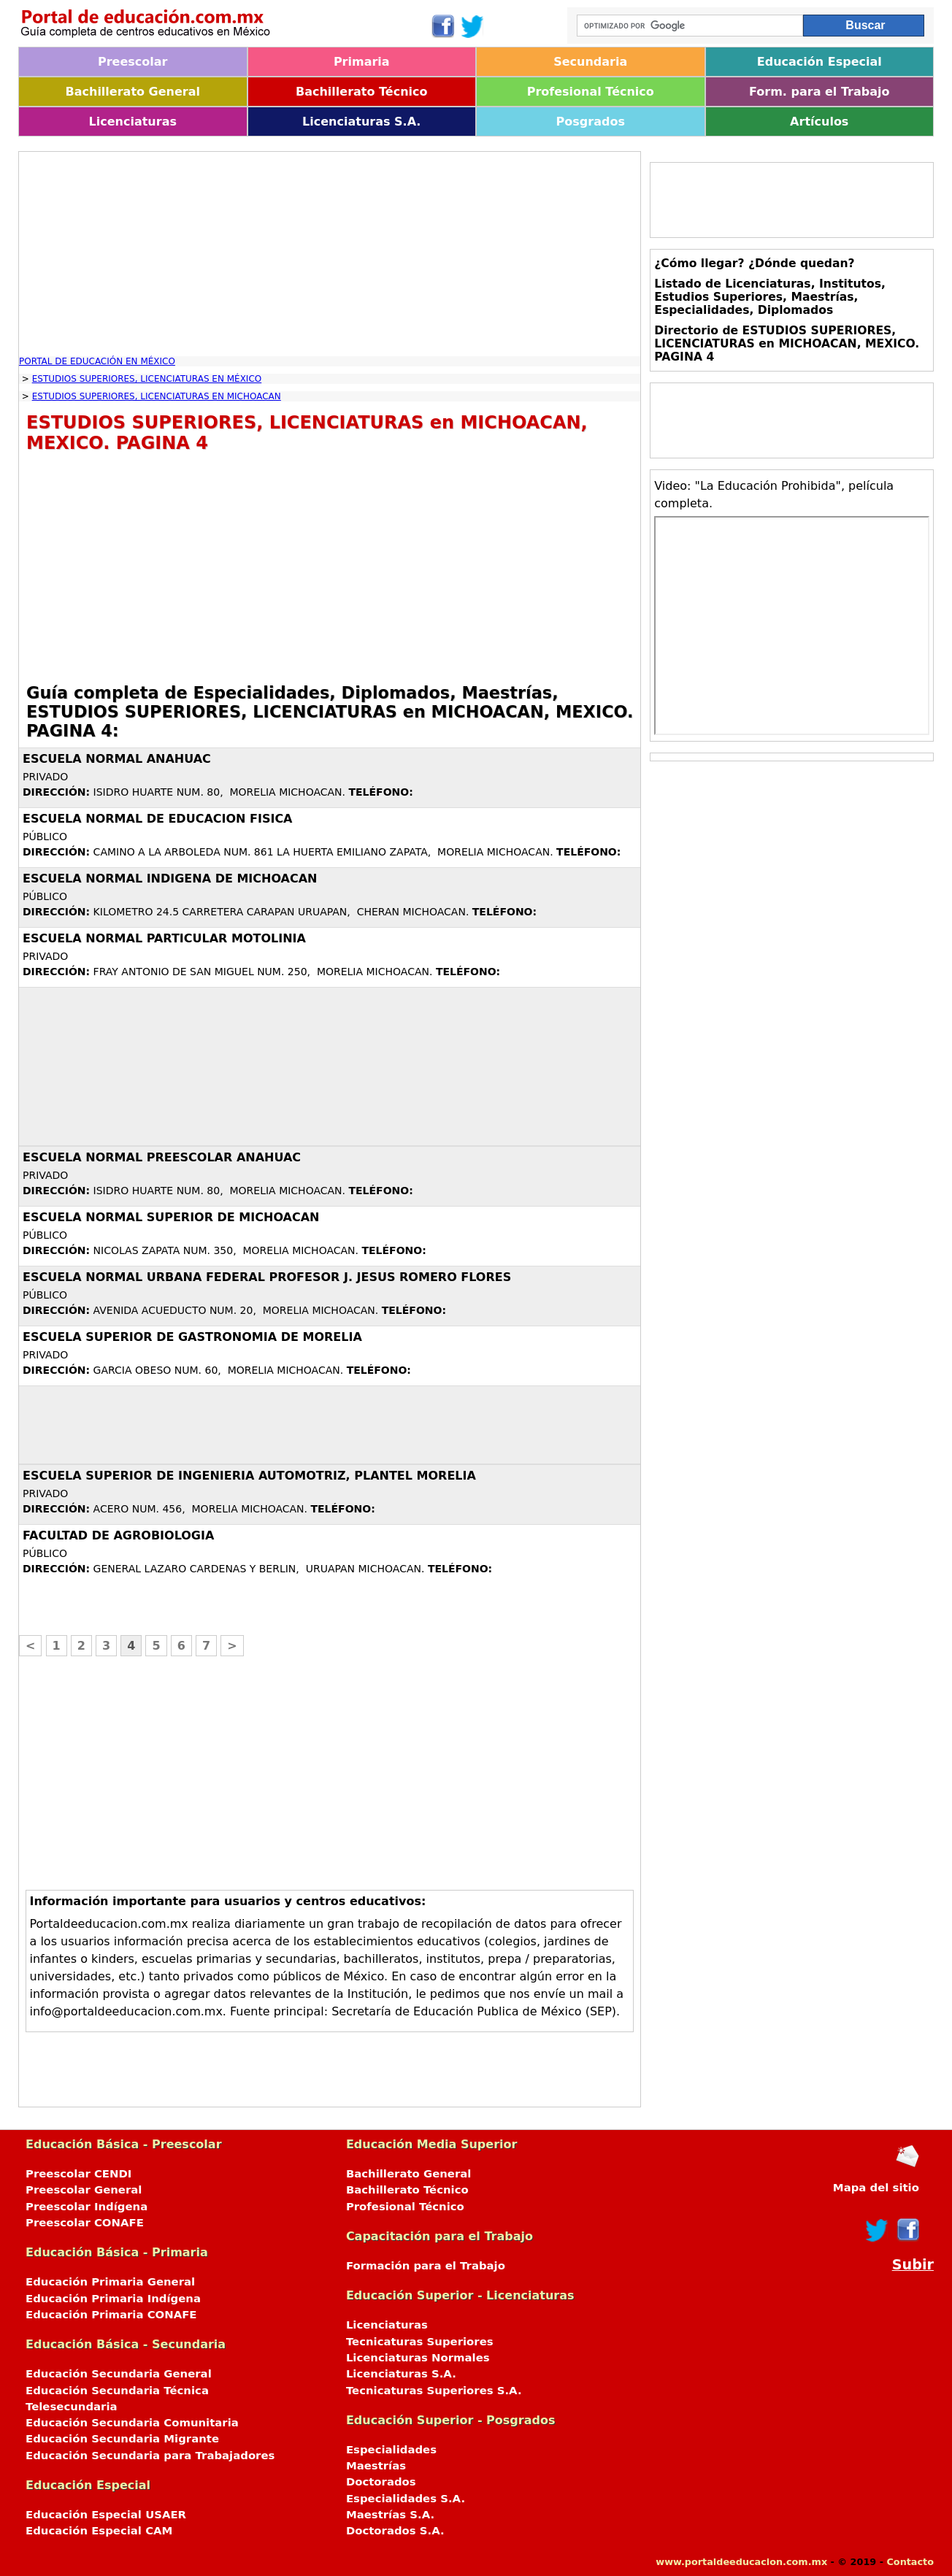 The image size is (952, 2576). What do you see at coordinates (590, 62) in the screenshot?
I see `Secundaria` at bounding box center [590, 62].